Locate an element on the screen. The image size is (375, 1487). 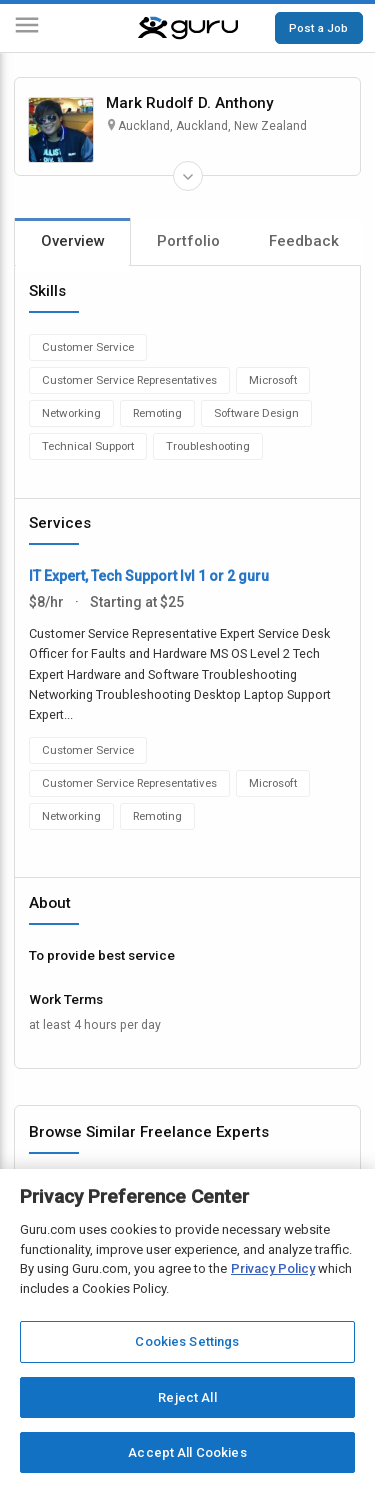
Feedback is located at coordinates (304, 241).